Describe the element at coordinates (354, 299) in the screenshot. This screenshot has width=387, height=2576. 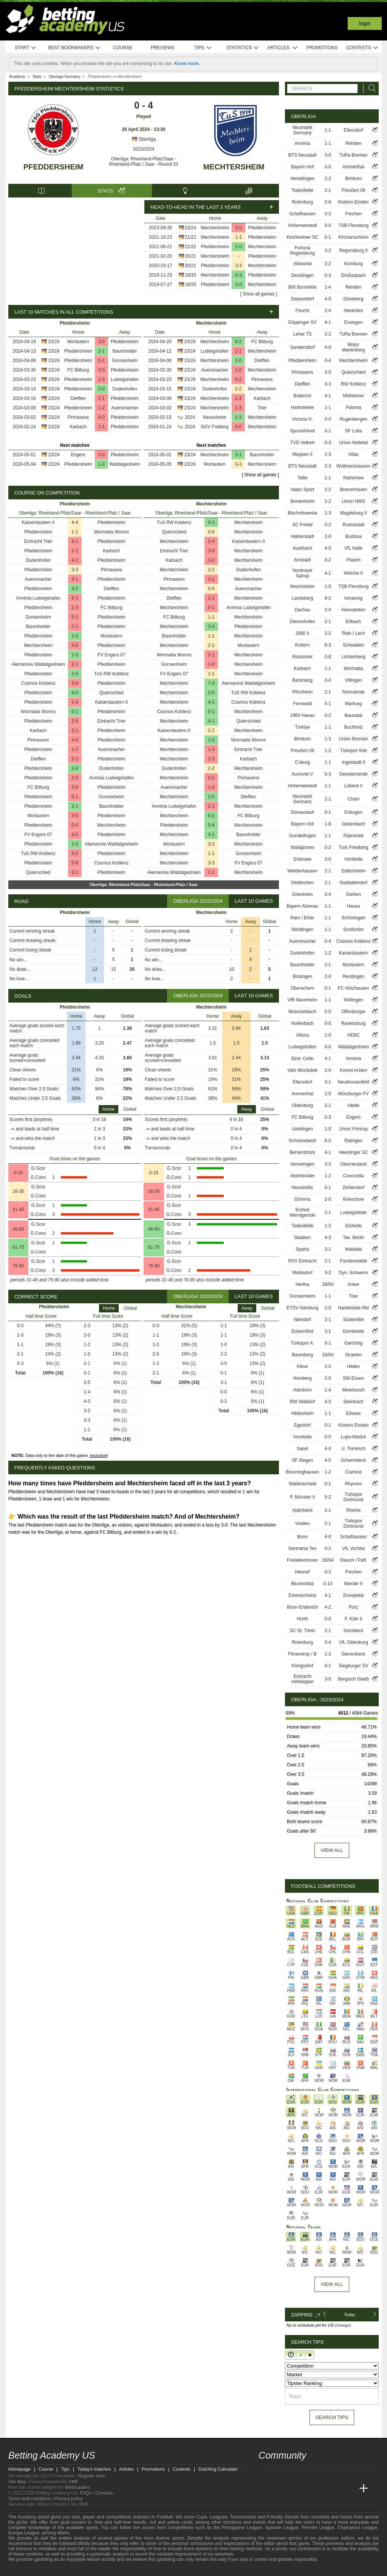
I see `Düneberg` at that location.